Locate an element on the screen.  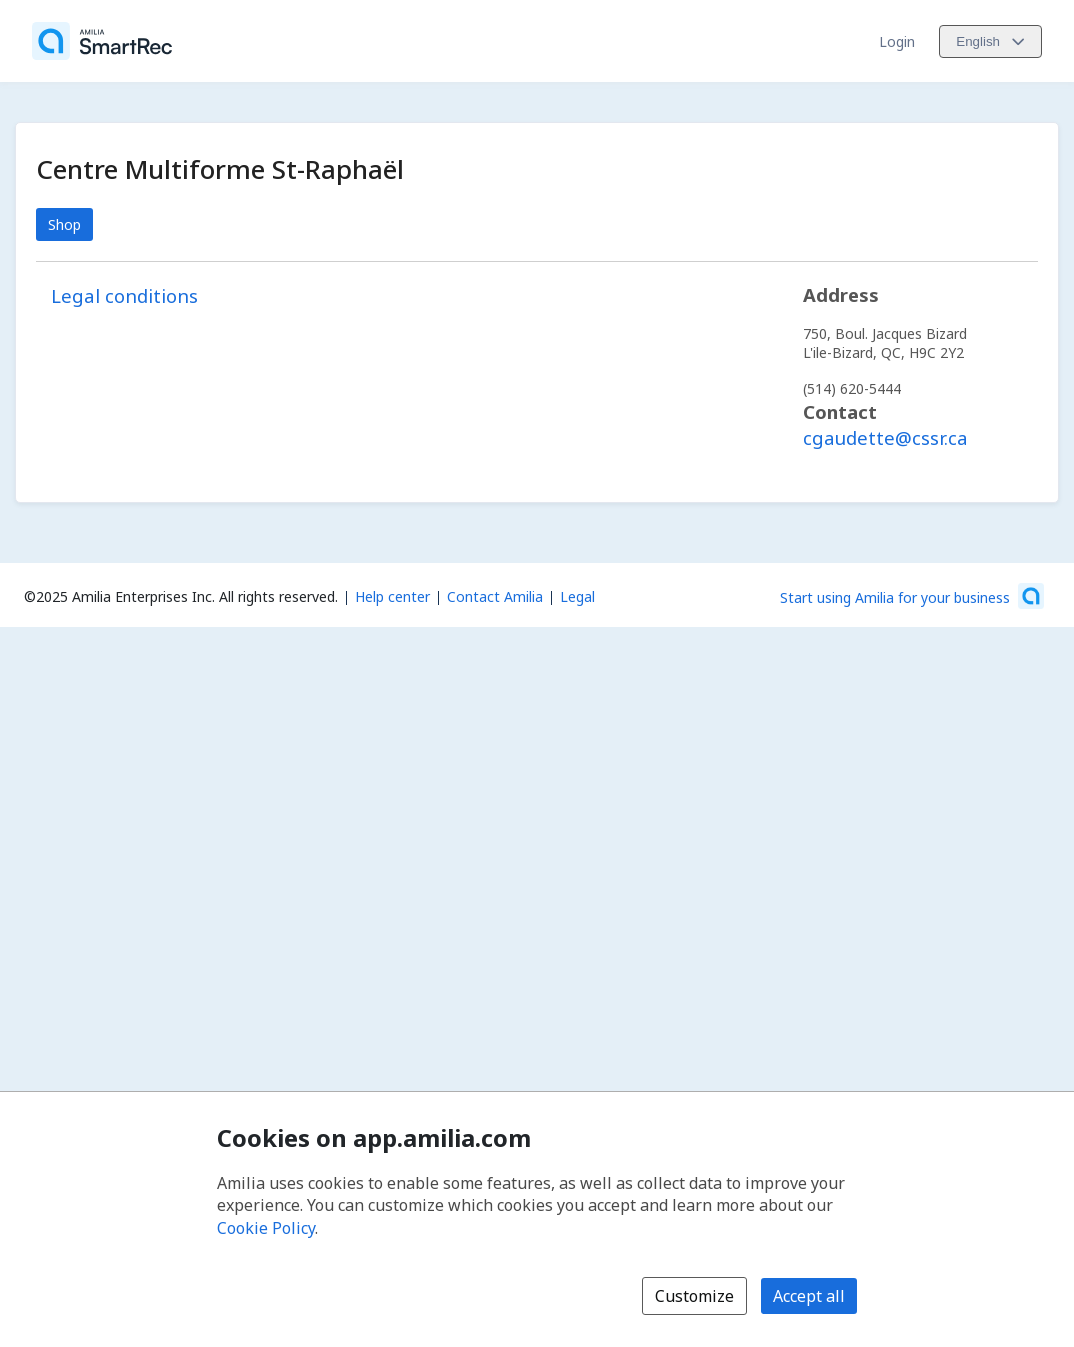
cgaudette@cssr.ca is located at coordinates (885, 437).